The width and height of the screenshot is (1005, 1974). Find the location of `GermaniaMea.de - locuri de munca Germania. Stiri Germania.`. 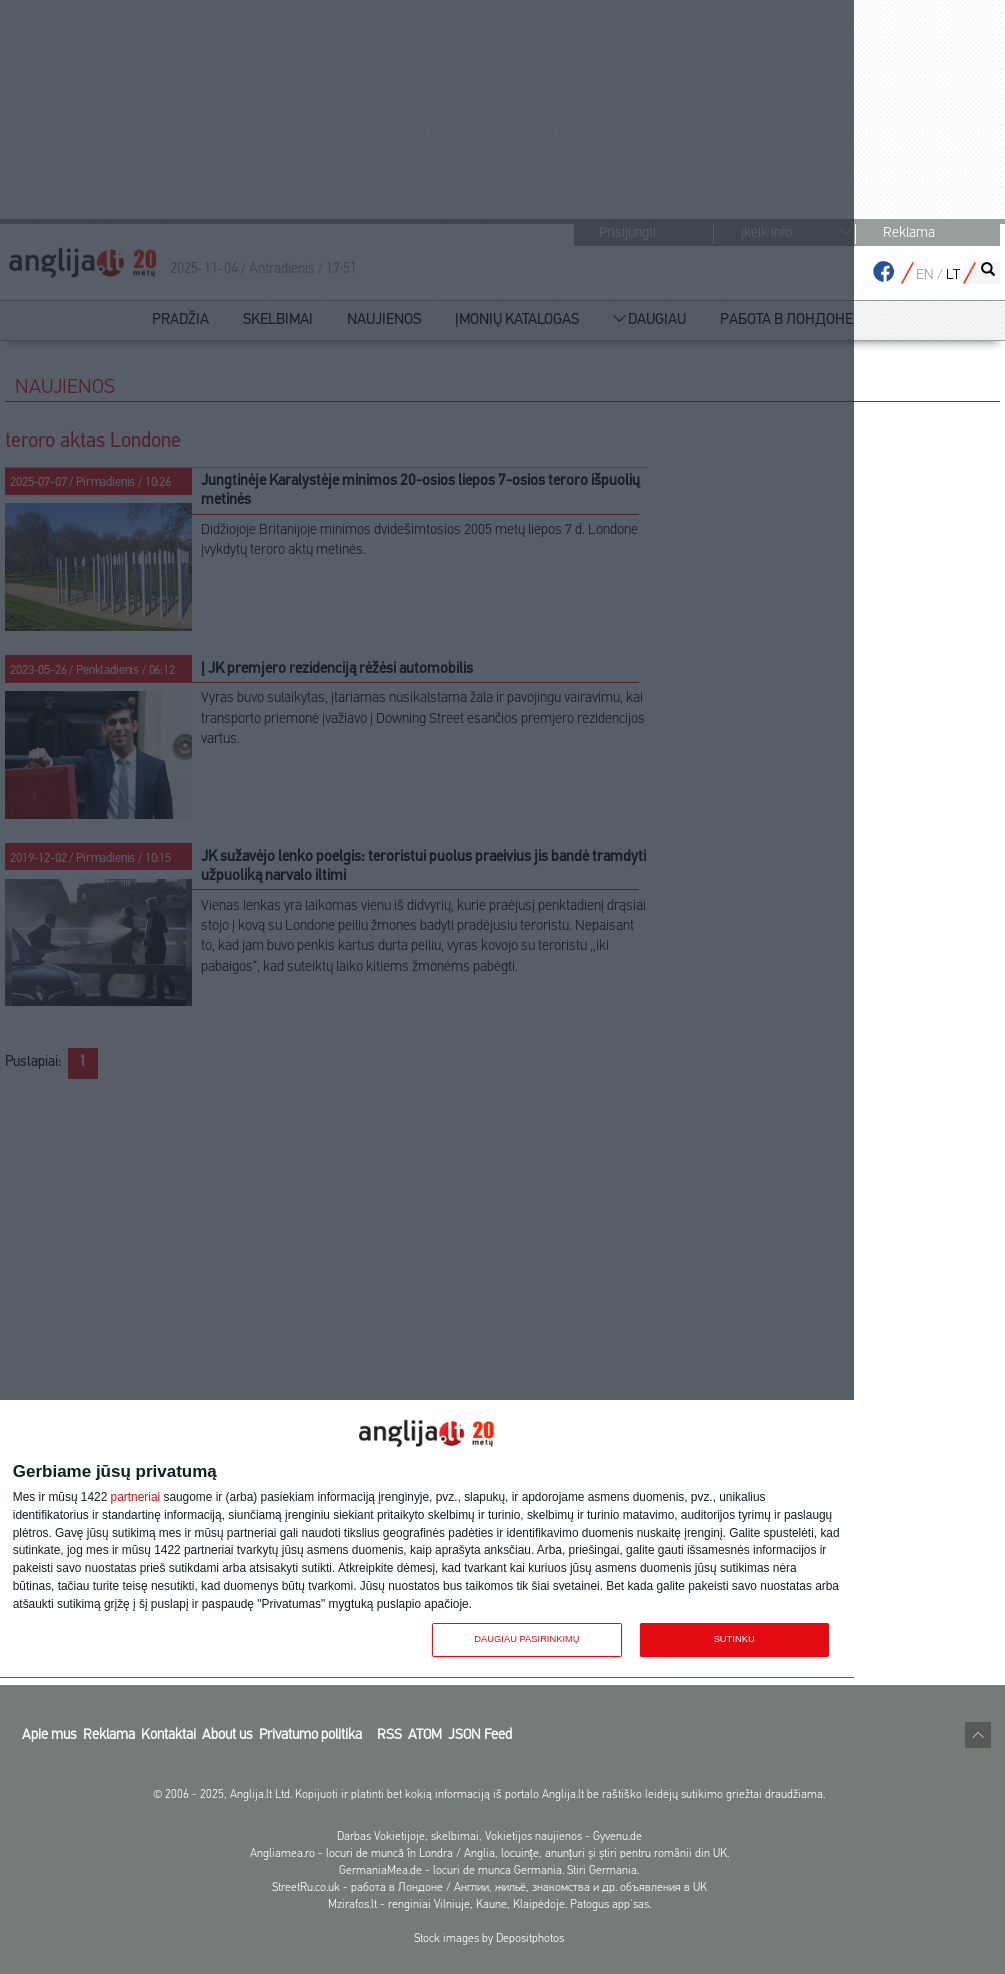

GermaniaMea.de - locuri de munca Germania. Stiri Germania. is located at coordinates (489, 1871).